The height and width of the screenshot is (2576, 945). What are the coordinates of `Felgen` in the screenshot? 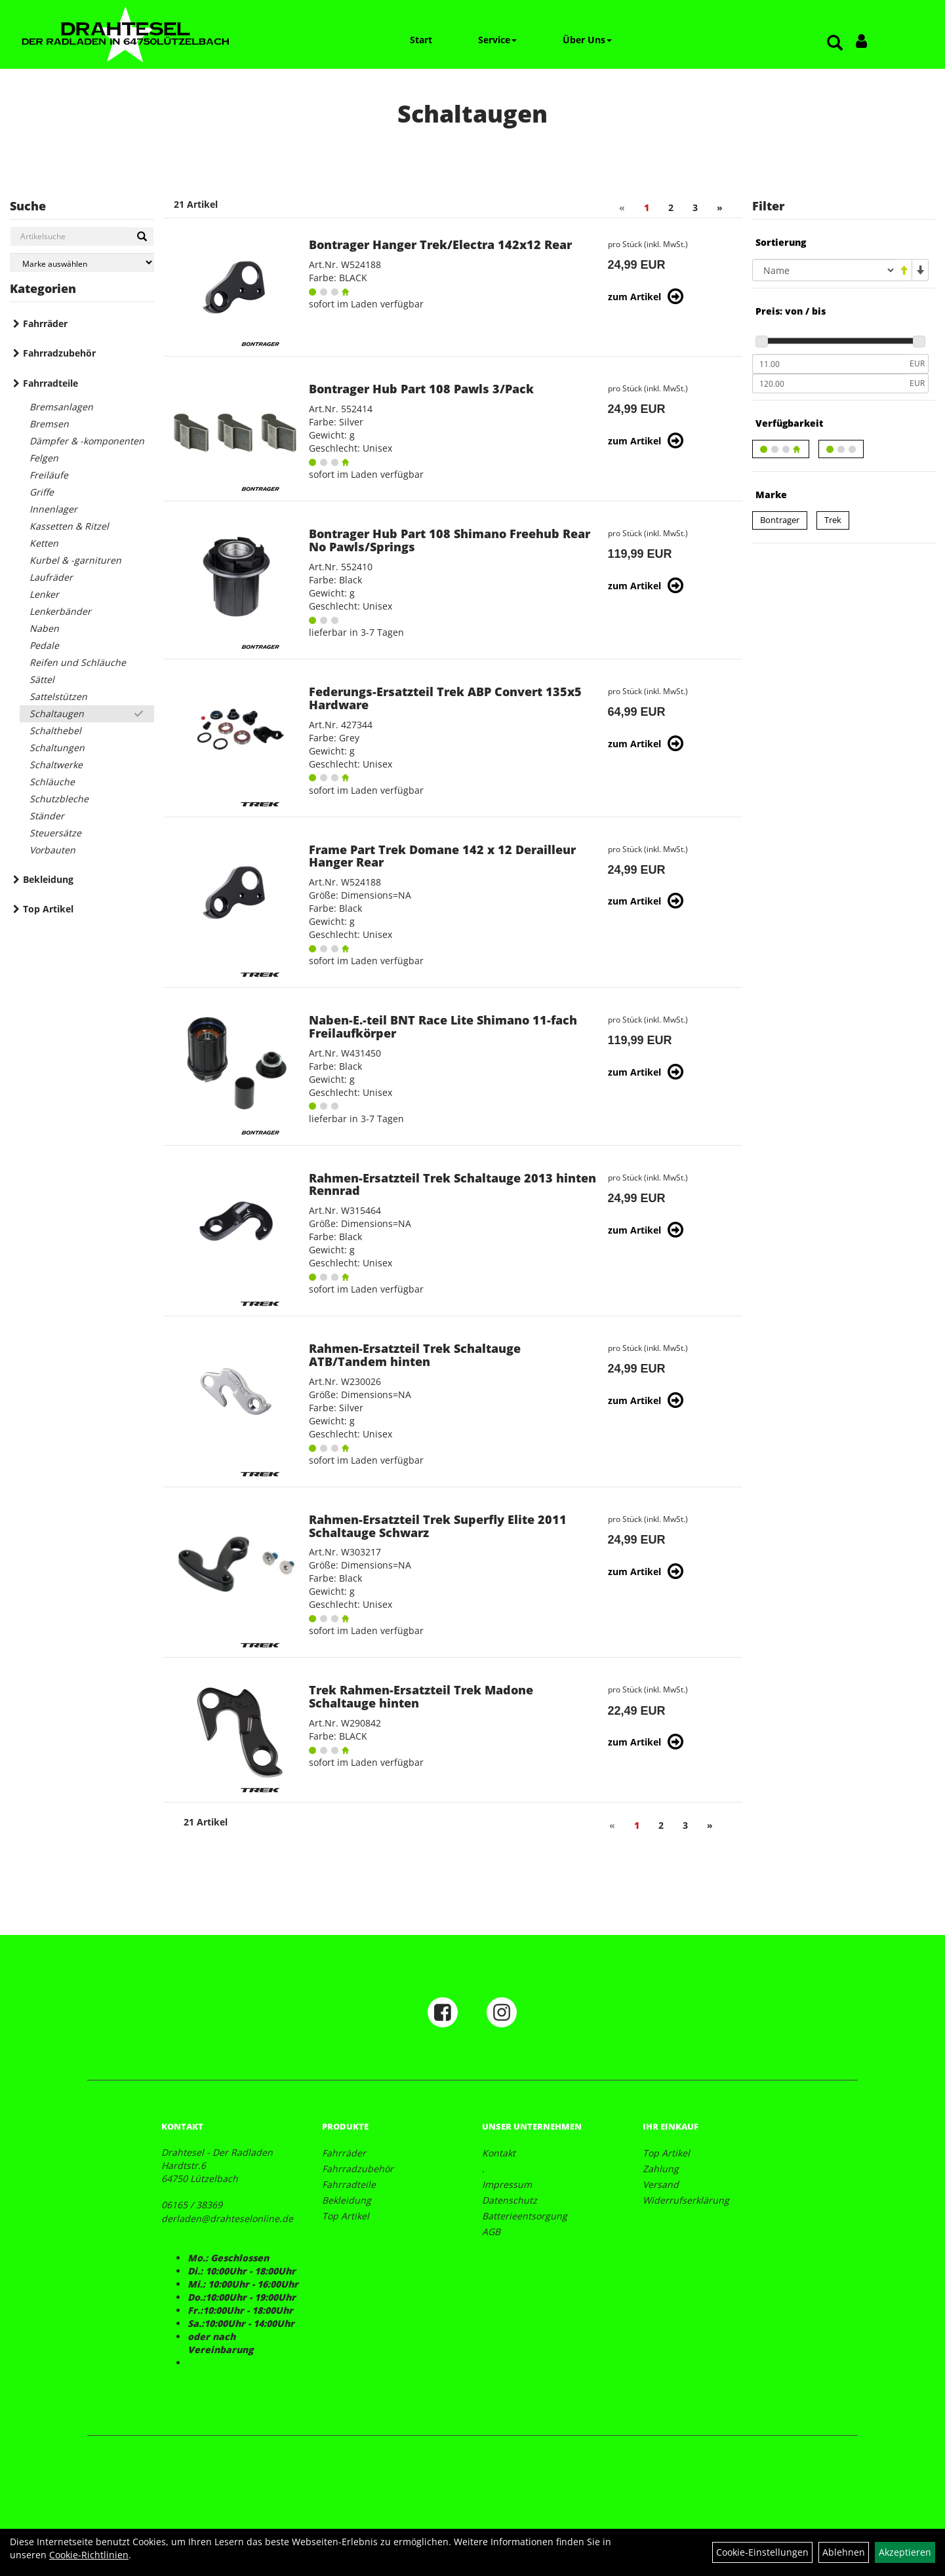 It's located at (44, 458).